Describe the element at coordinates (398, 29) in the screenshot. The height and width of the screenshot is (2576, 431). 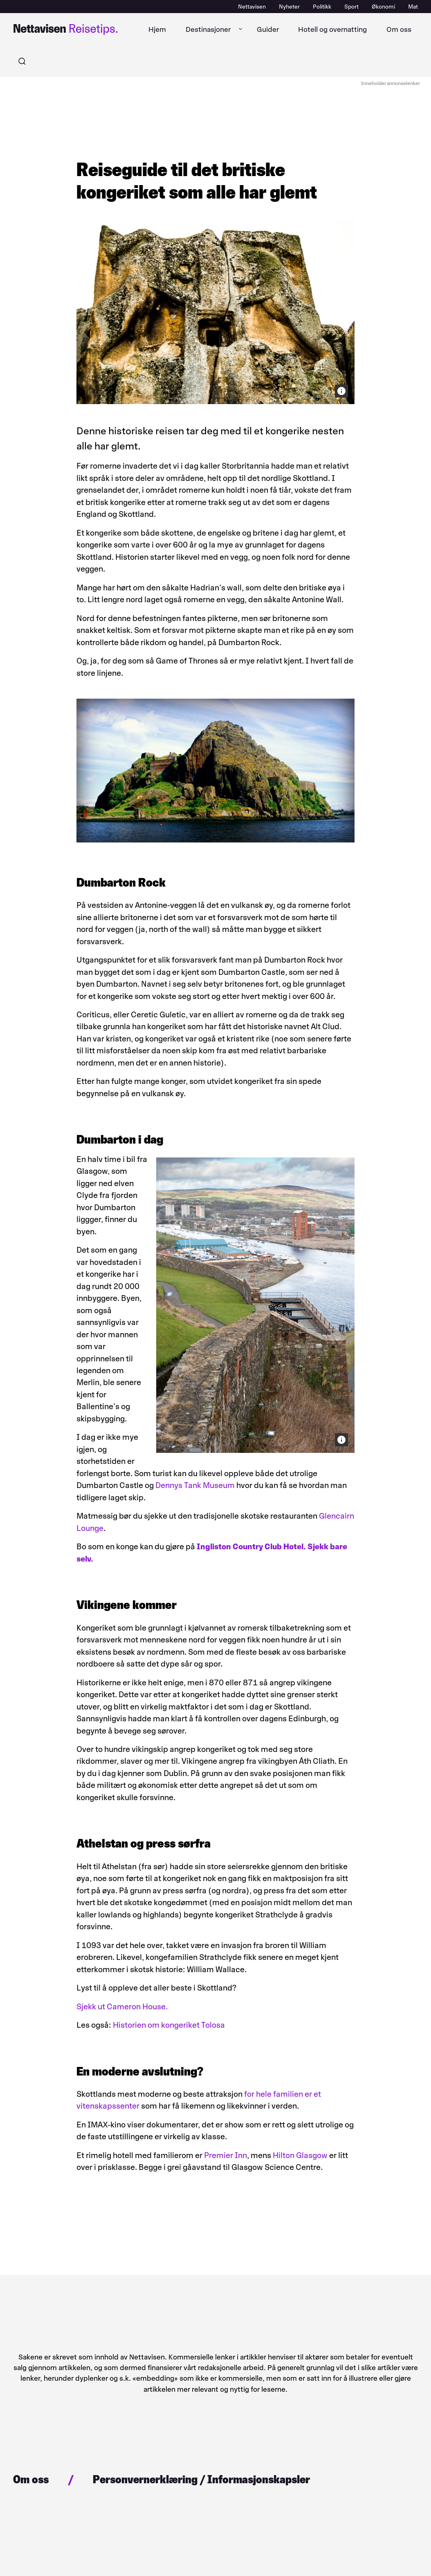
I see `Om oss` at that location.